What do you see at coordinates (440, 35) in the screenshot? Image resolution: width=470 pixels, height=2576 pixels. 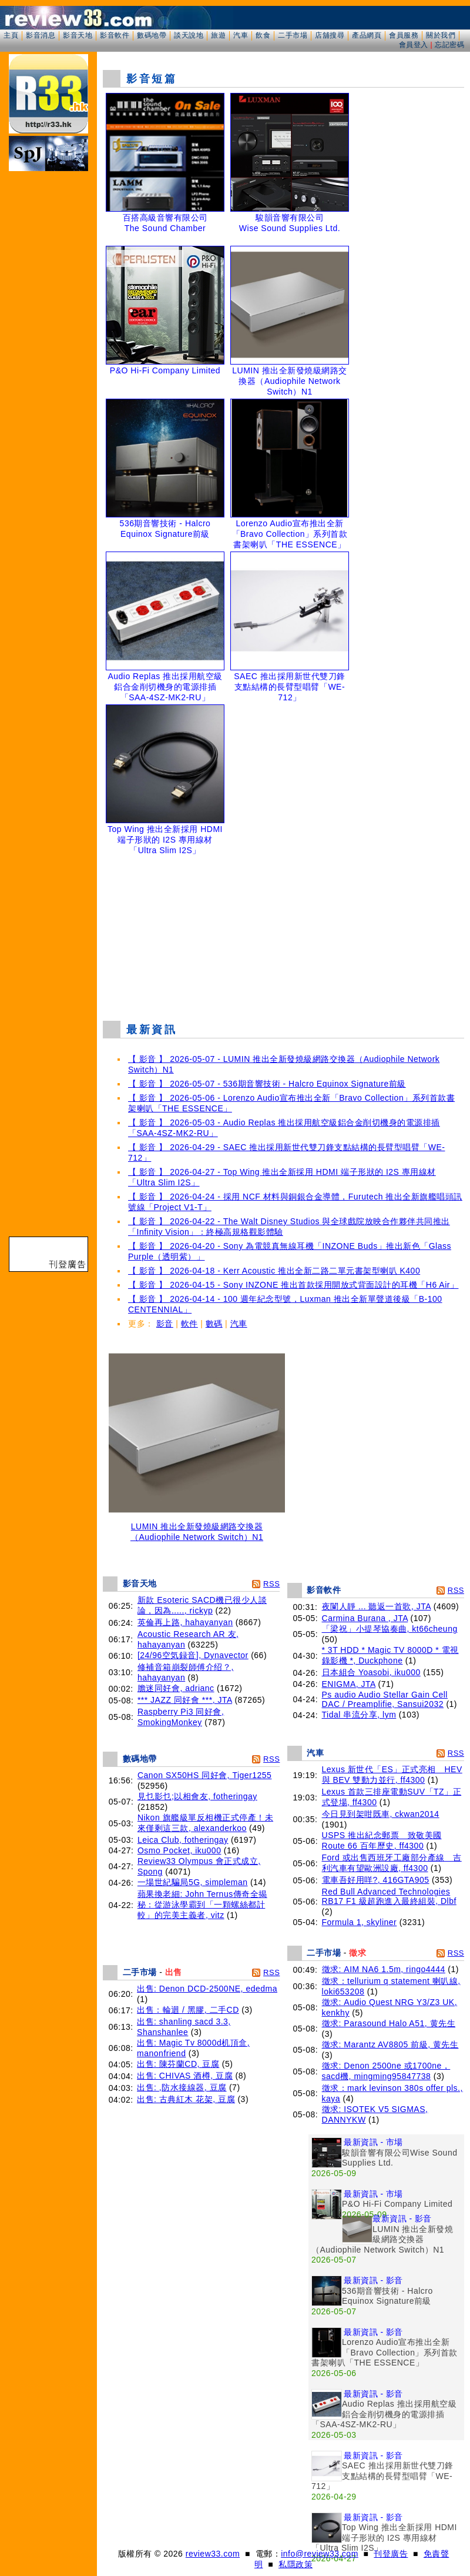 I see `關於我們` at bounding box center [440, 35].